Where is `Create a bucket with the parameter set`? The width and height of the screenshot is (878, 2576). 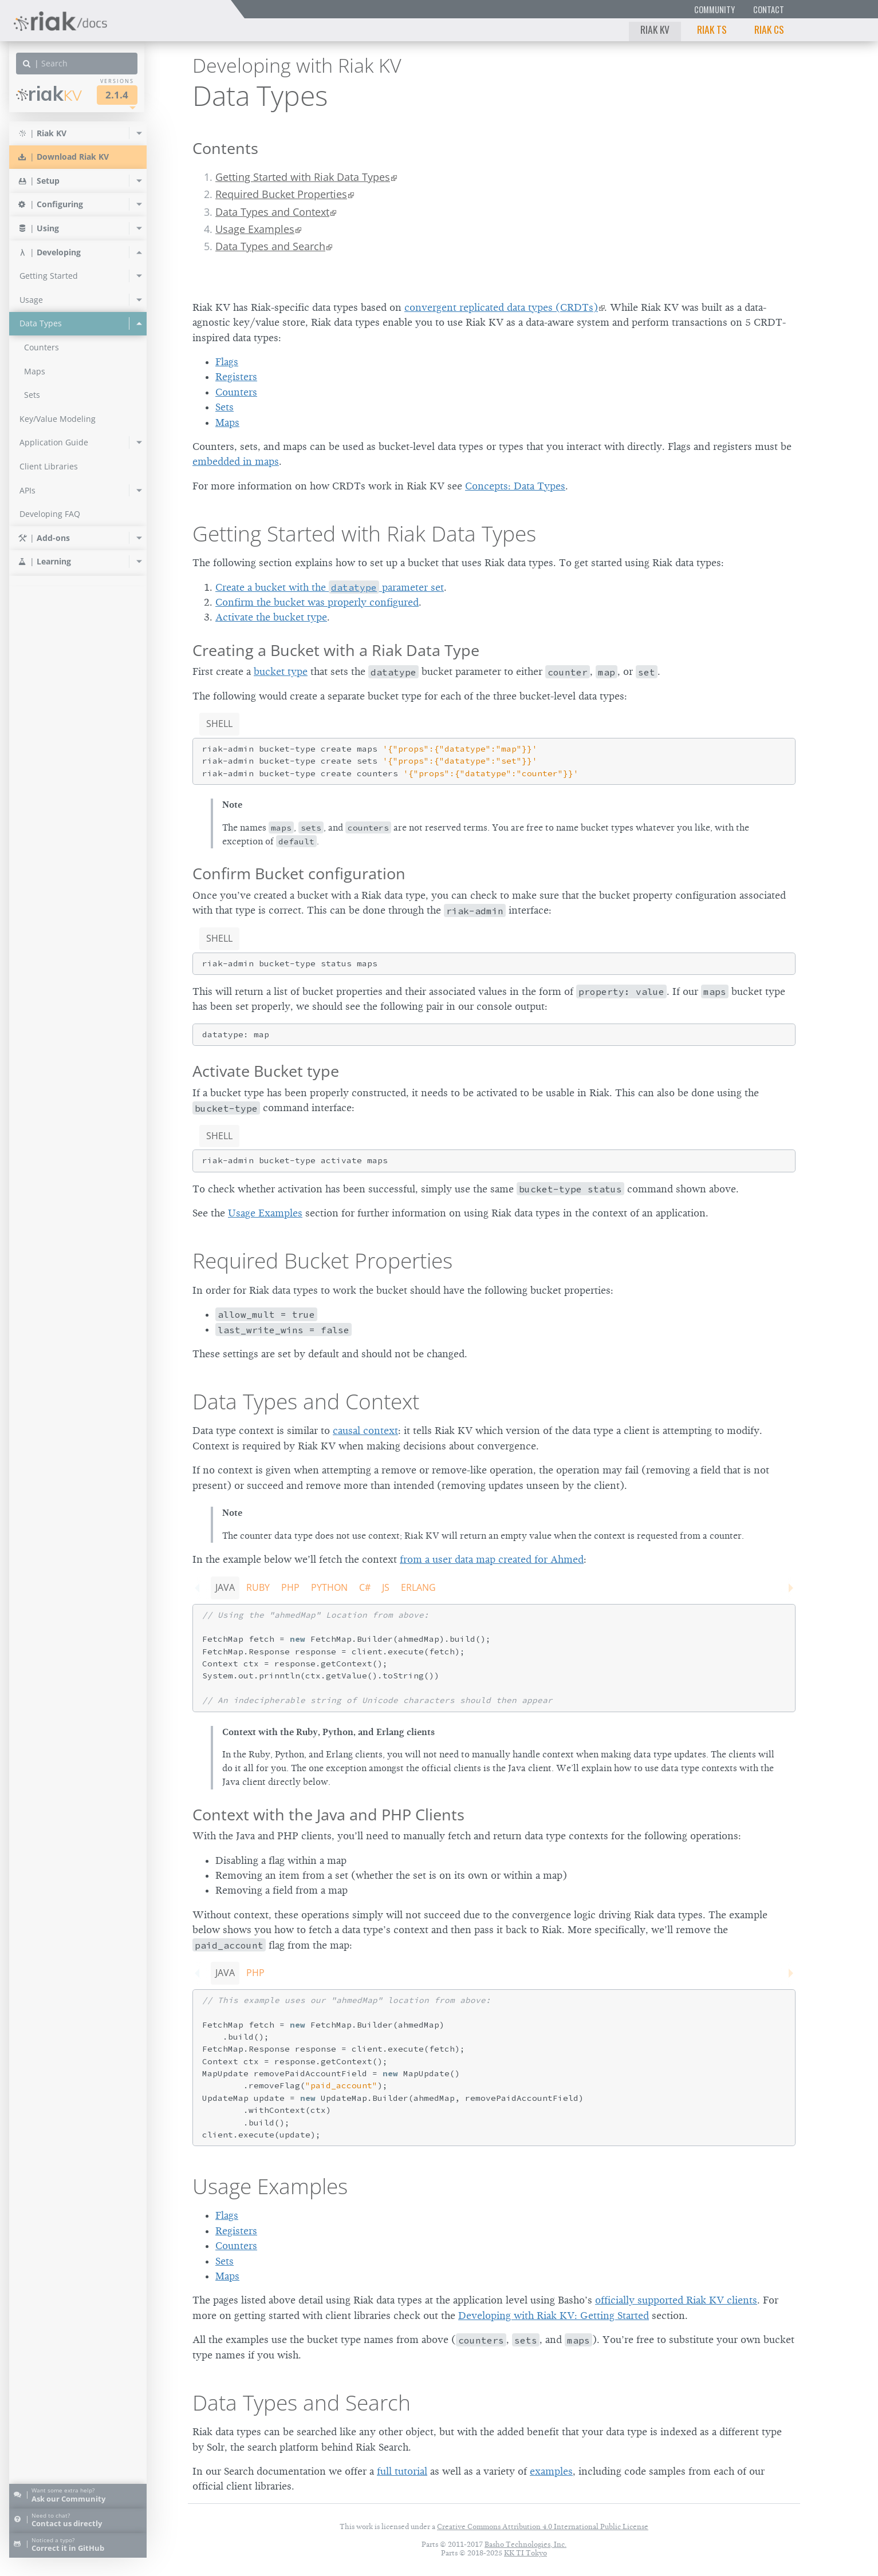
Create a bucket with the parameter set is located at coordinates (329, 587).